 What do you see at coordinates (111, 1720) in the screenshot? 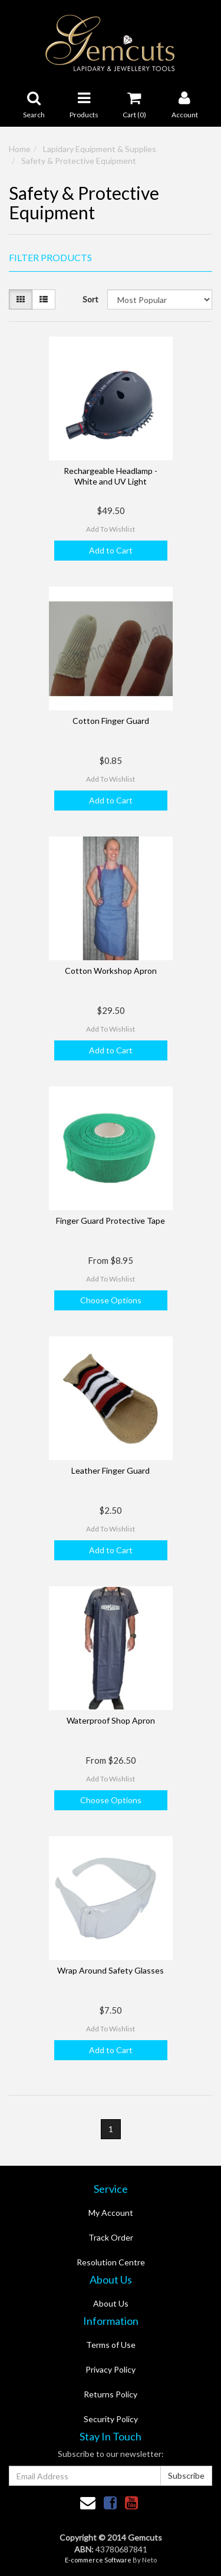
I see `Waterproof Shop Apron` at bounding box center [111, 1720].